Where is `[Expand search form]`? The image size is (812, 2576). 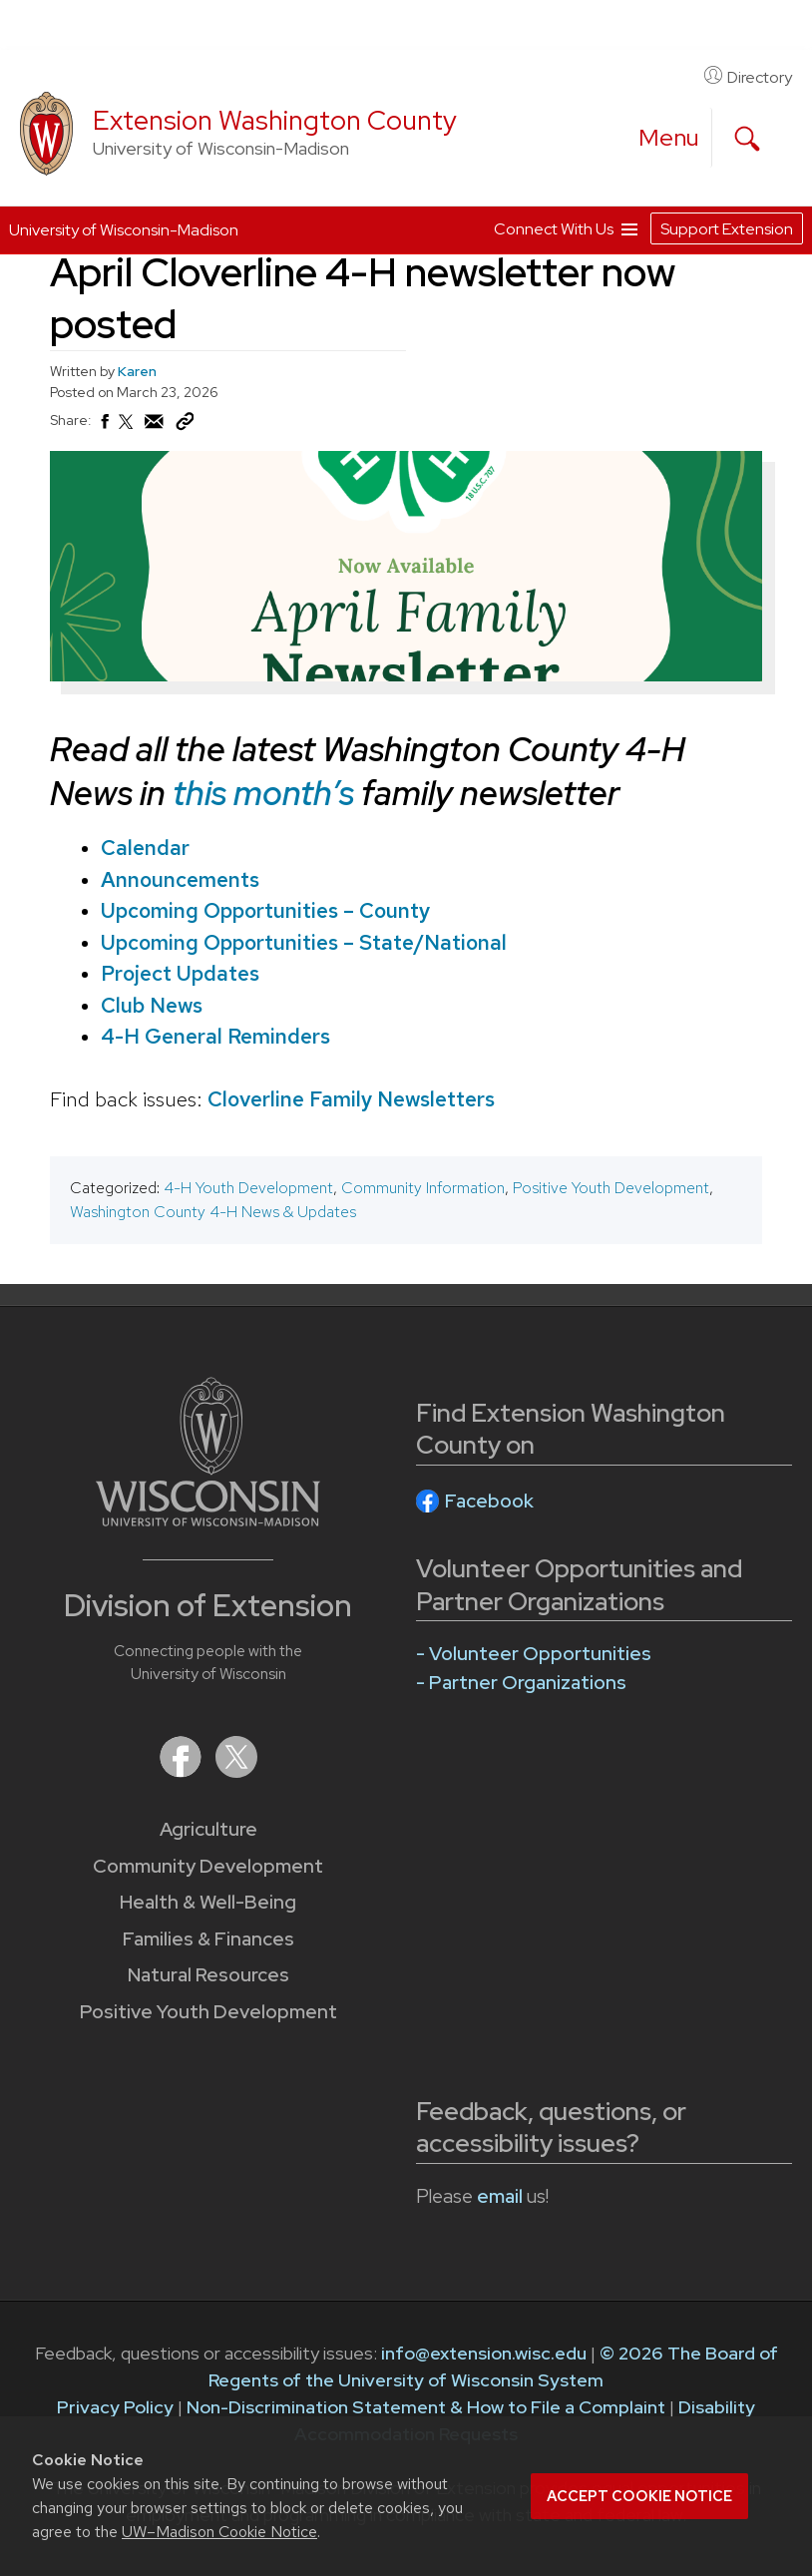
[Expand search form] is located at coordinates (747, 139).